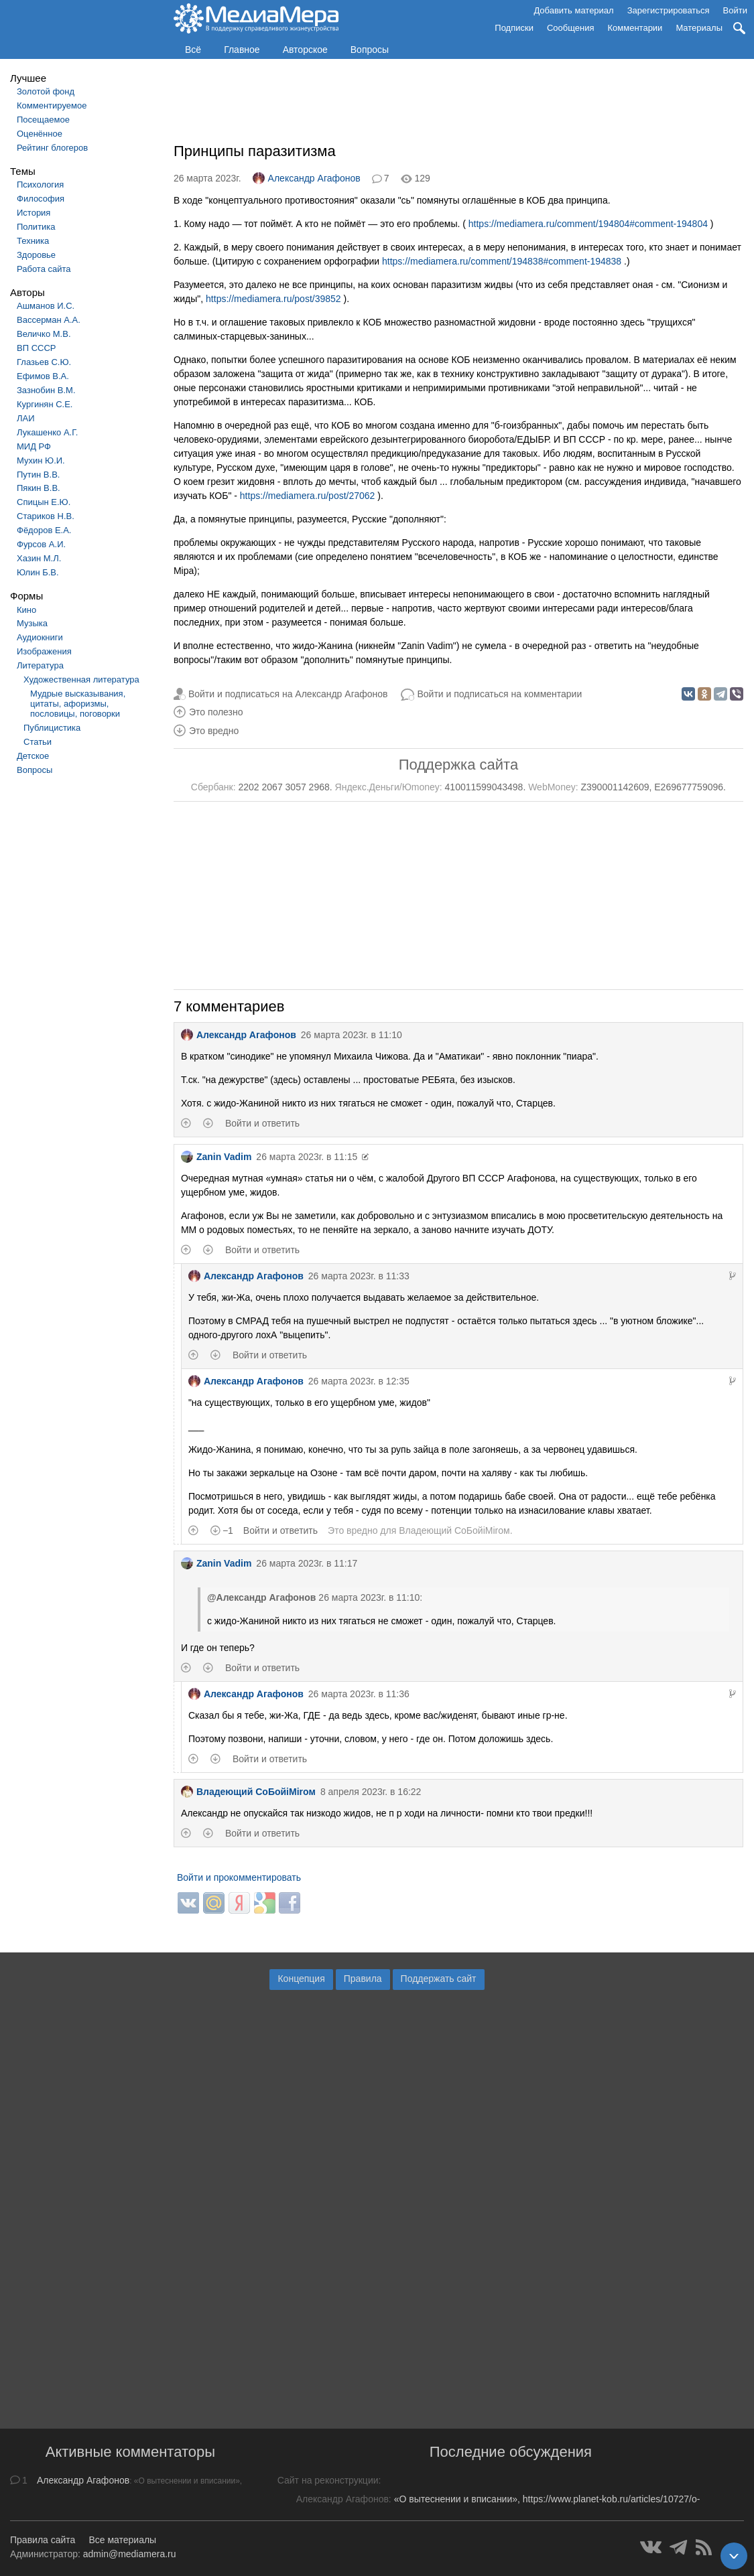 This screenshot has width=754, height=2576. I want to click on Величко М.В., so click(44, 334).